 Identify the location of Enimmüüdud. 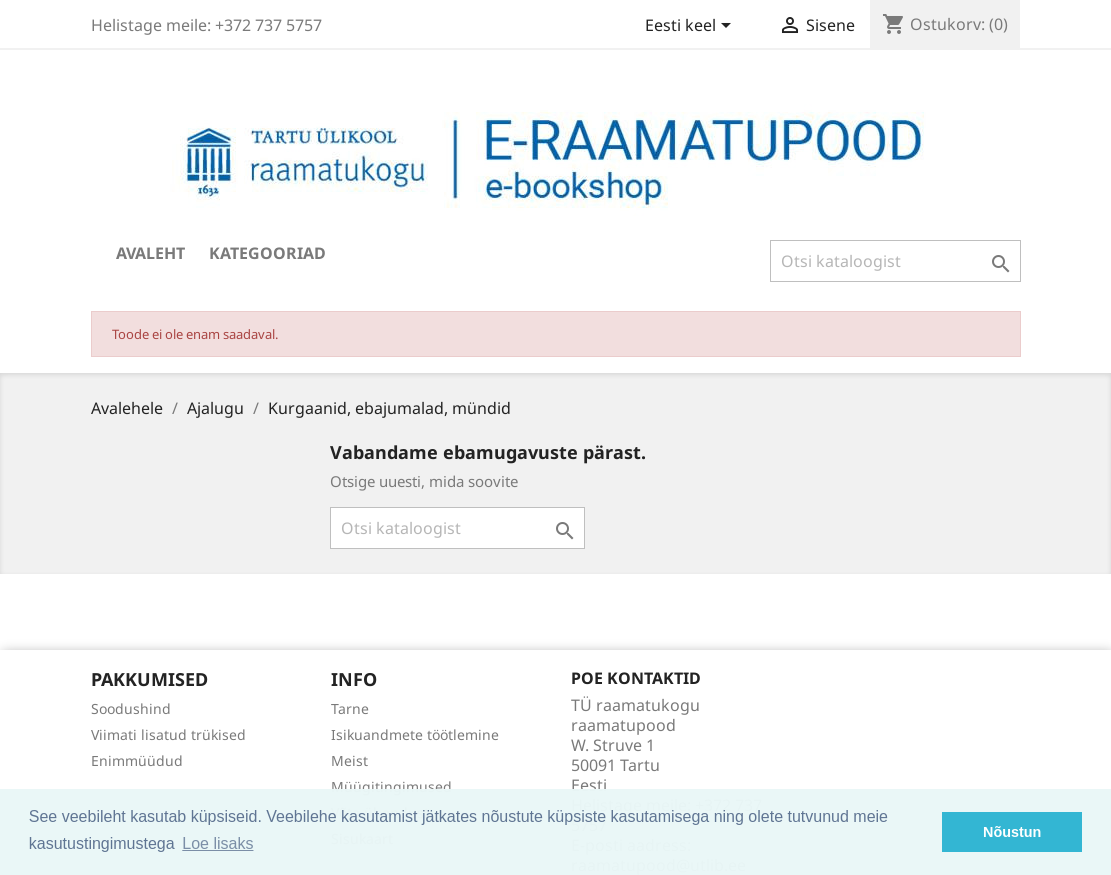
(137, 760).